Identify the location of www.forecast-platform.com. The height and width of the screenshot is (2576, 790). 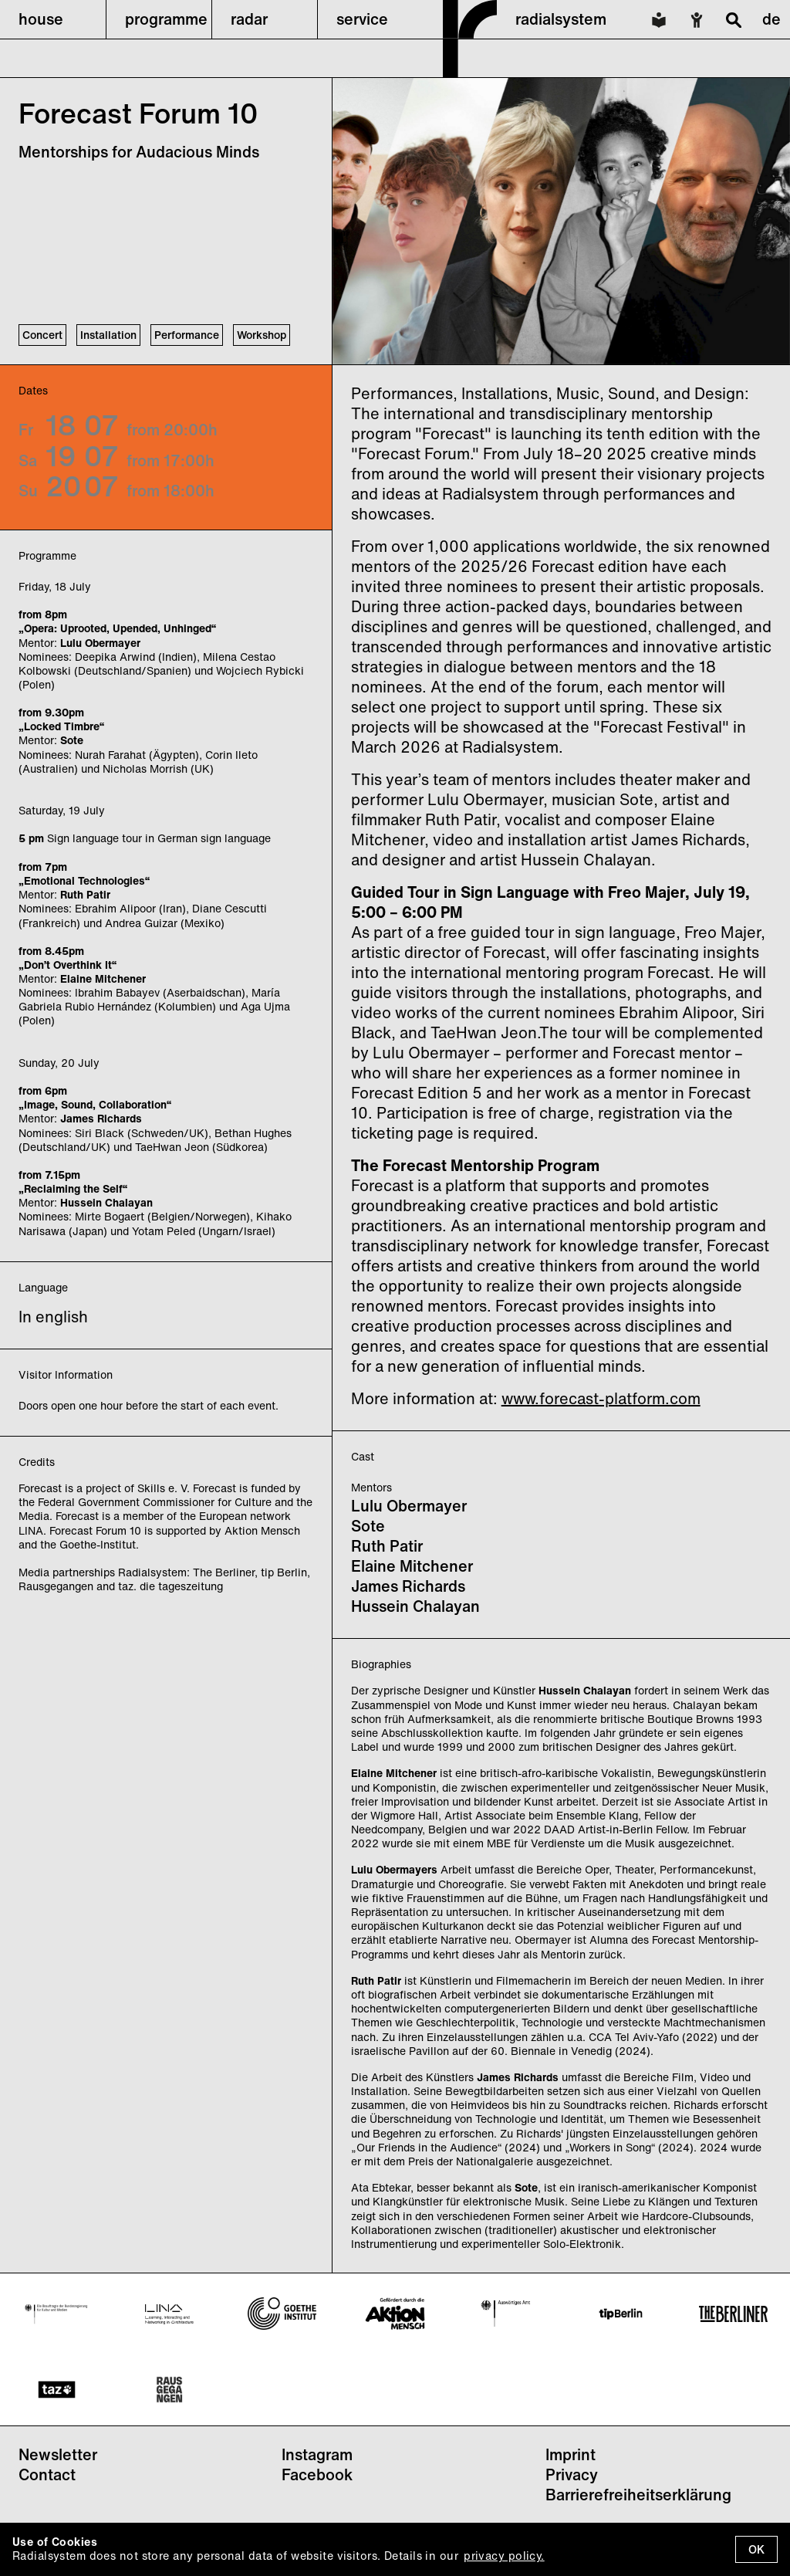
(601, 1398).